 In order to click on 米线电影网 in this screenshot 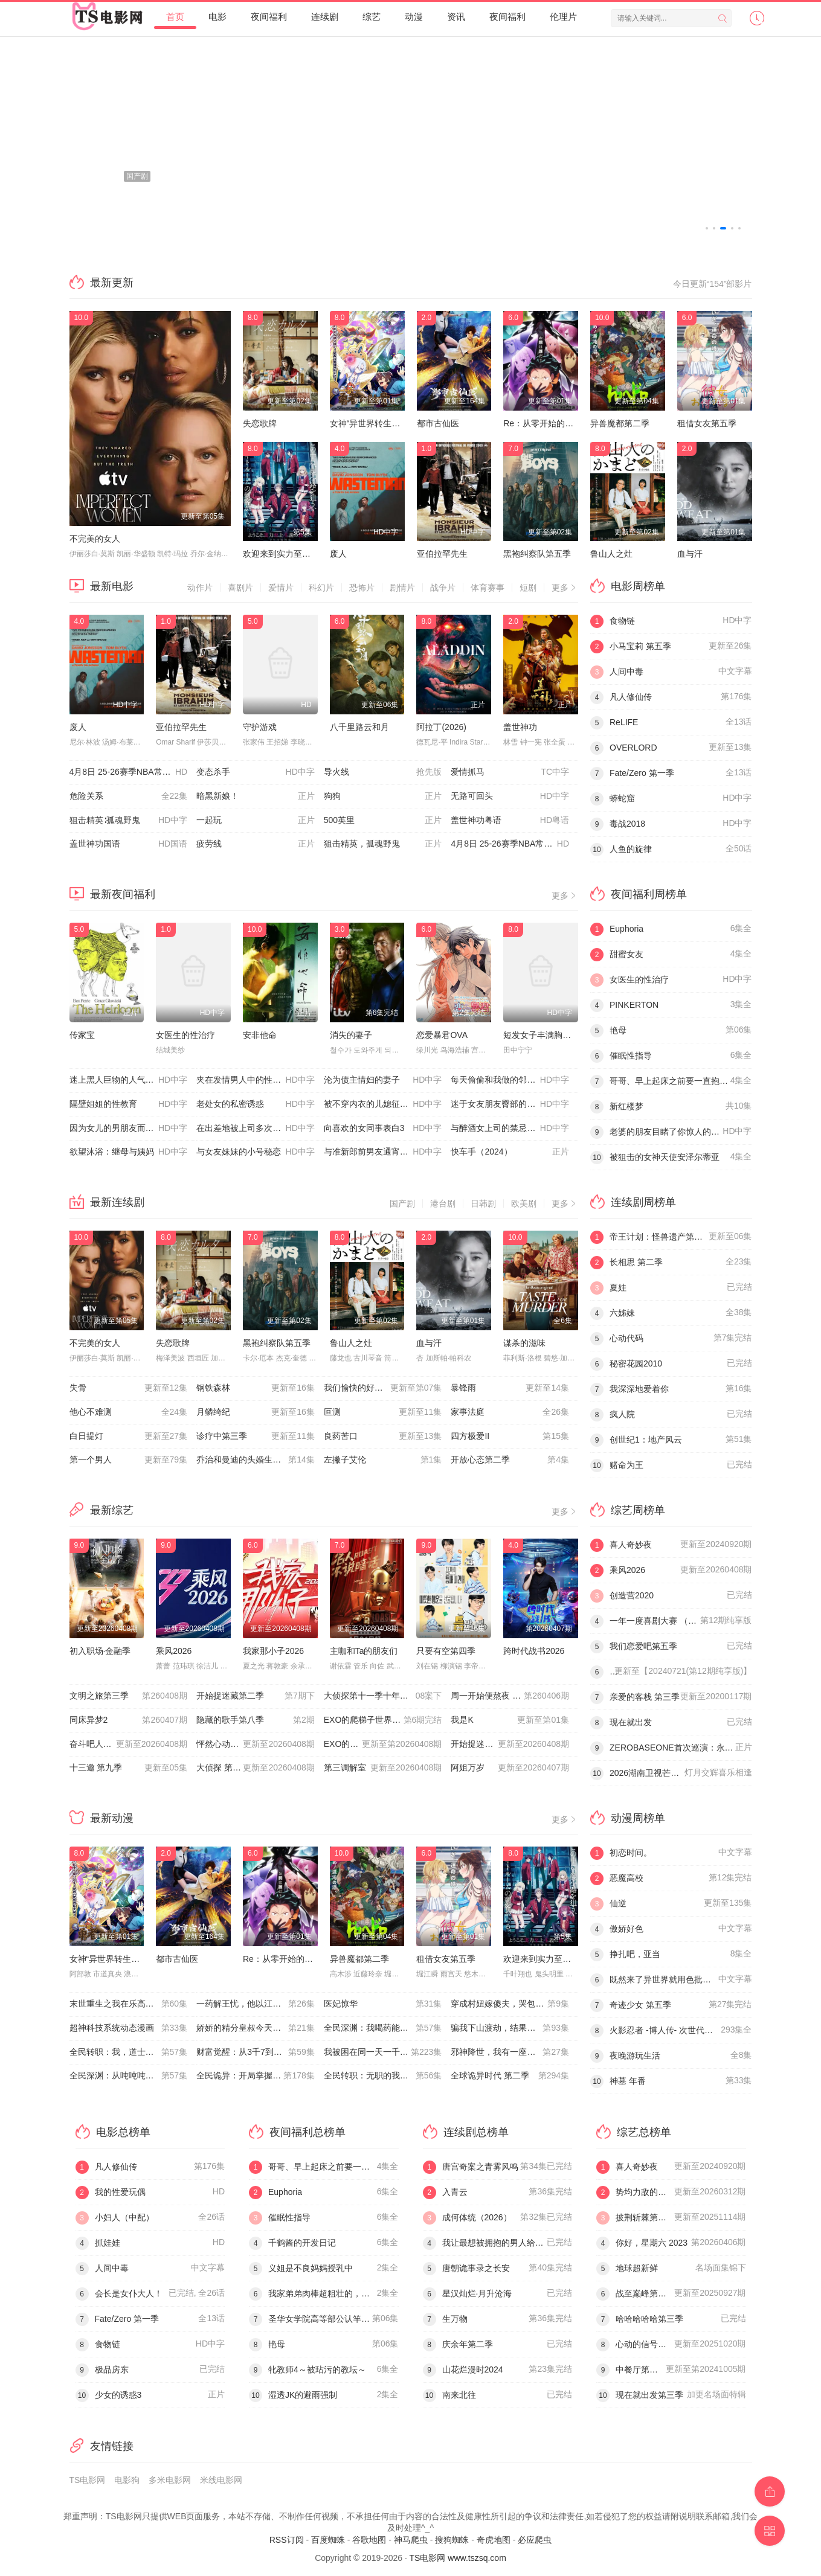, I will do `click(221, 2480)`.